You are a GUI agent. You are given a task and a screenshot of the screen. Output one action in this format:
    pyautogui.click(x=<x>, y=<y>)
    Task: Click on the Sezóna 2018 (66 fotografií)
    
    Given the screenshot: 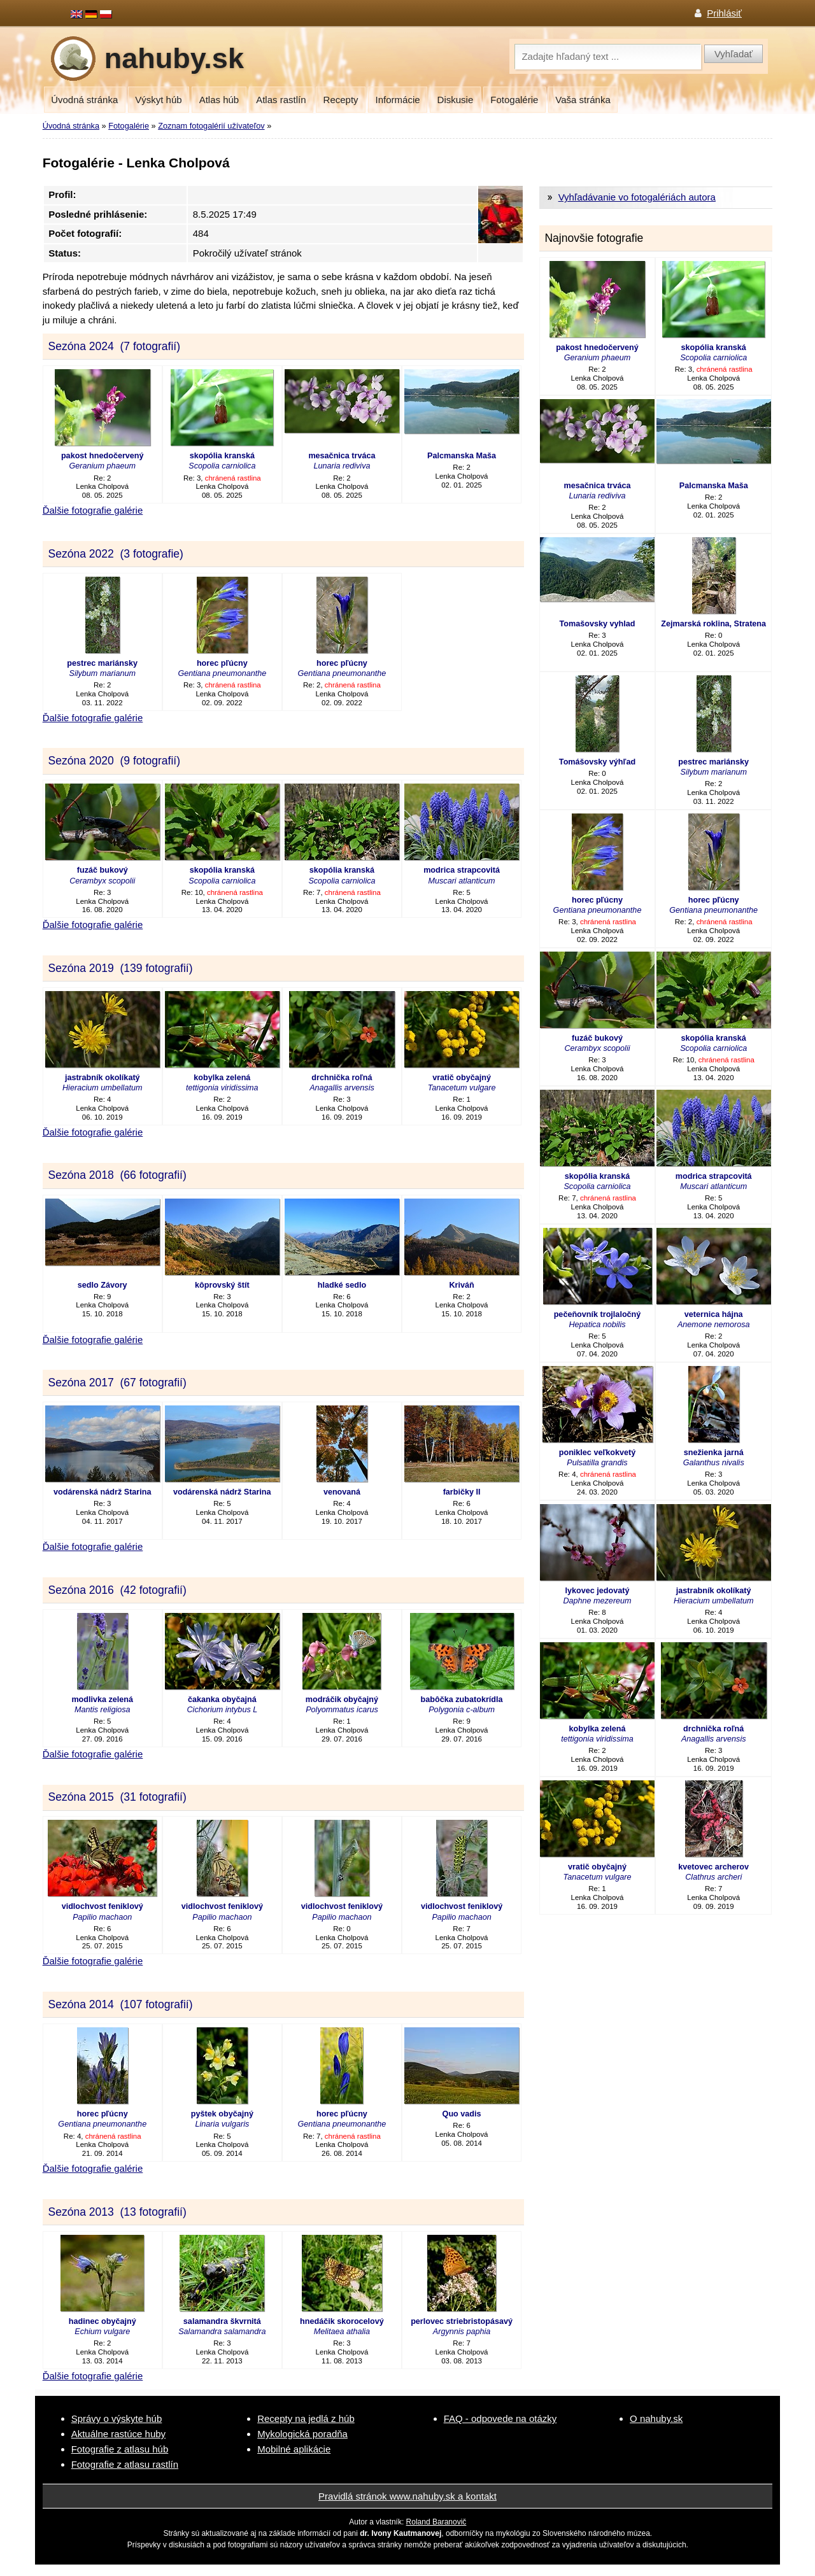 What is the action you would take?
    pyautogui.click(x=117, y=1175)
    